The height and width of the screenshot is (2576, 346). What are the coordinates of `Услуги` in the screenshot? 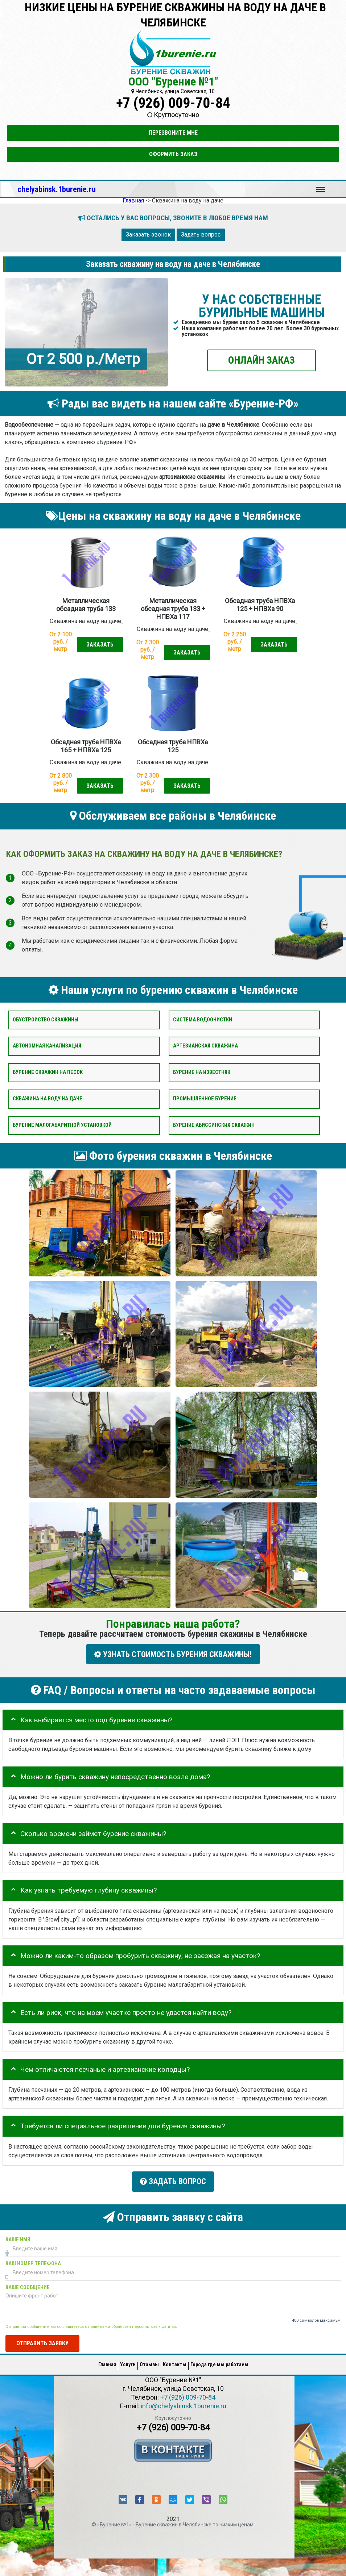 It's located at (128, 2362).